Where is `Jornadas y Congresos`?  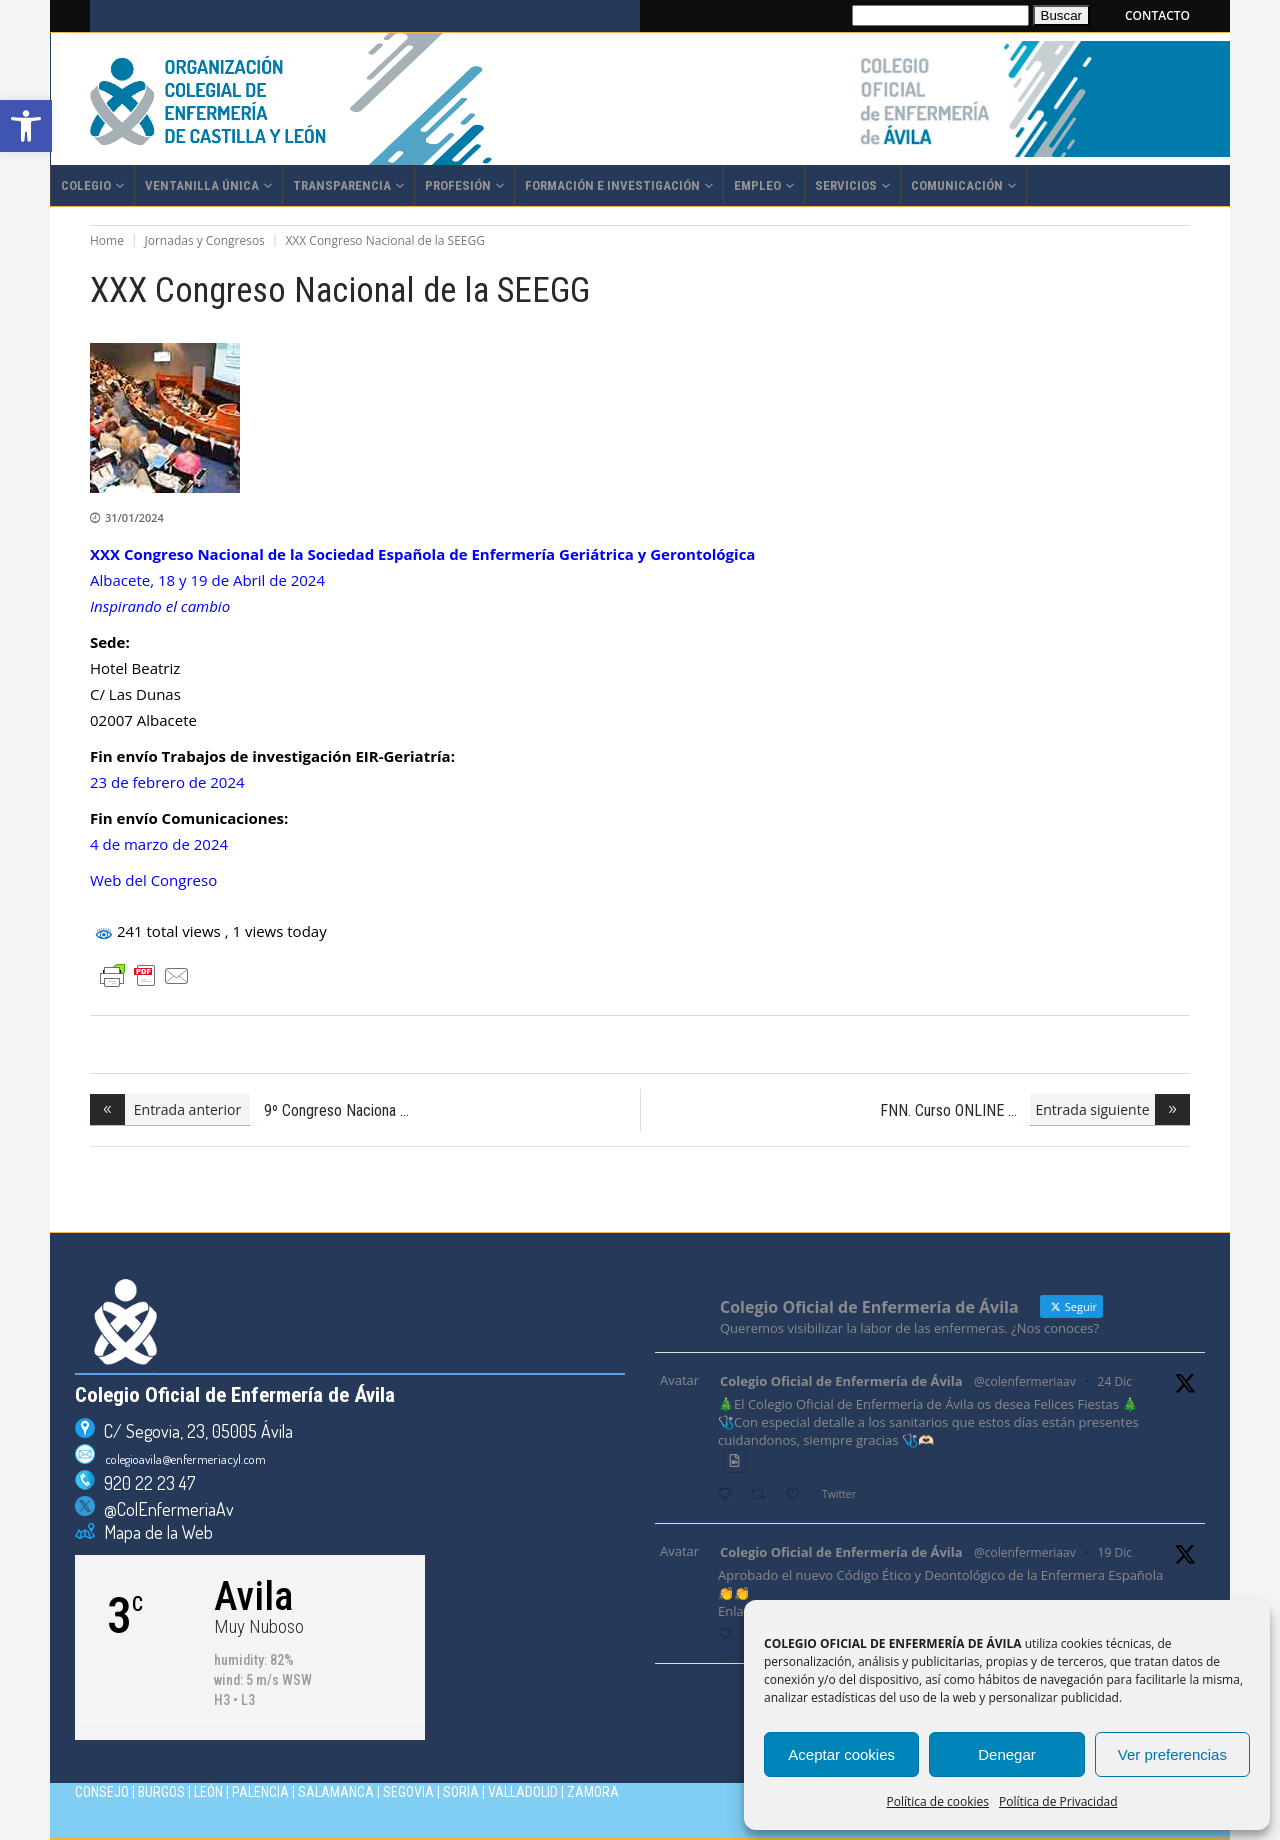
Jornadas y Congresos is located at coordinates (205, 240).